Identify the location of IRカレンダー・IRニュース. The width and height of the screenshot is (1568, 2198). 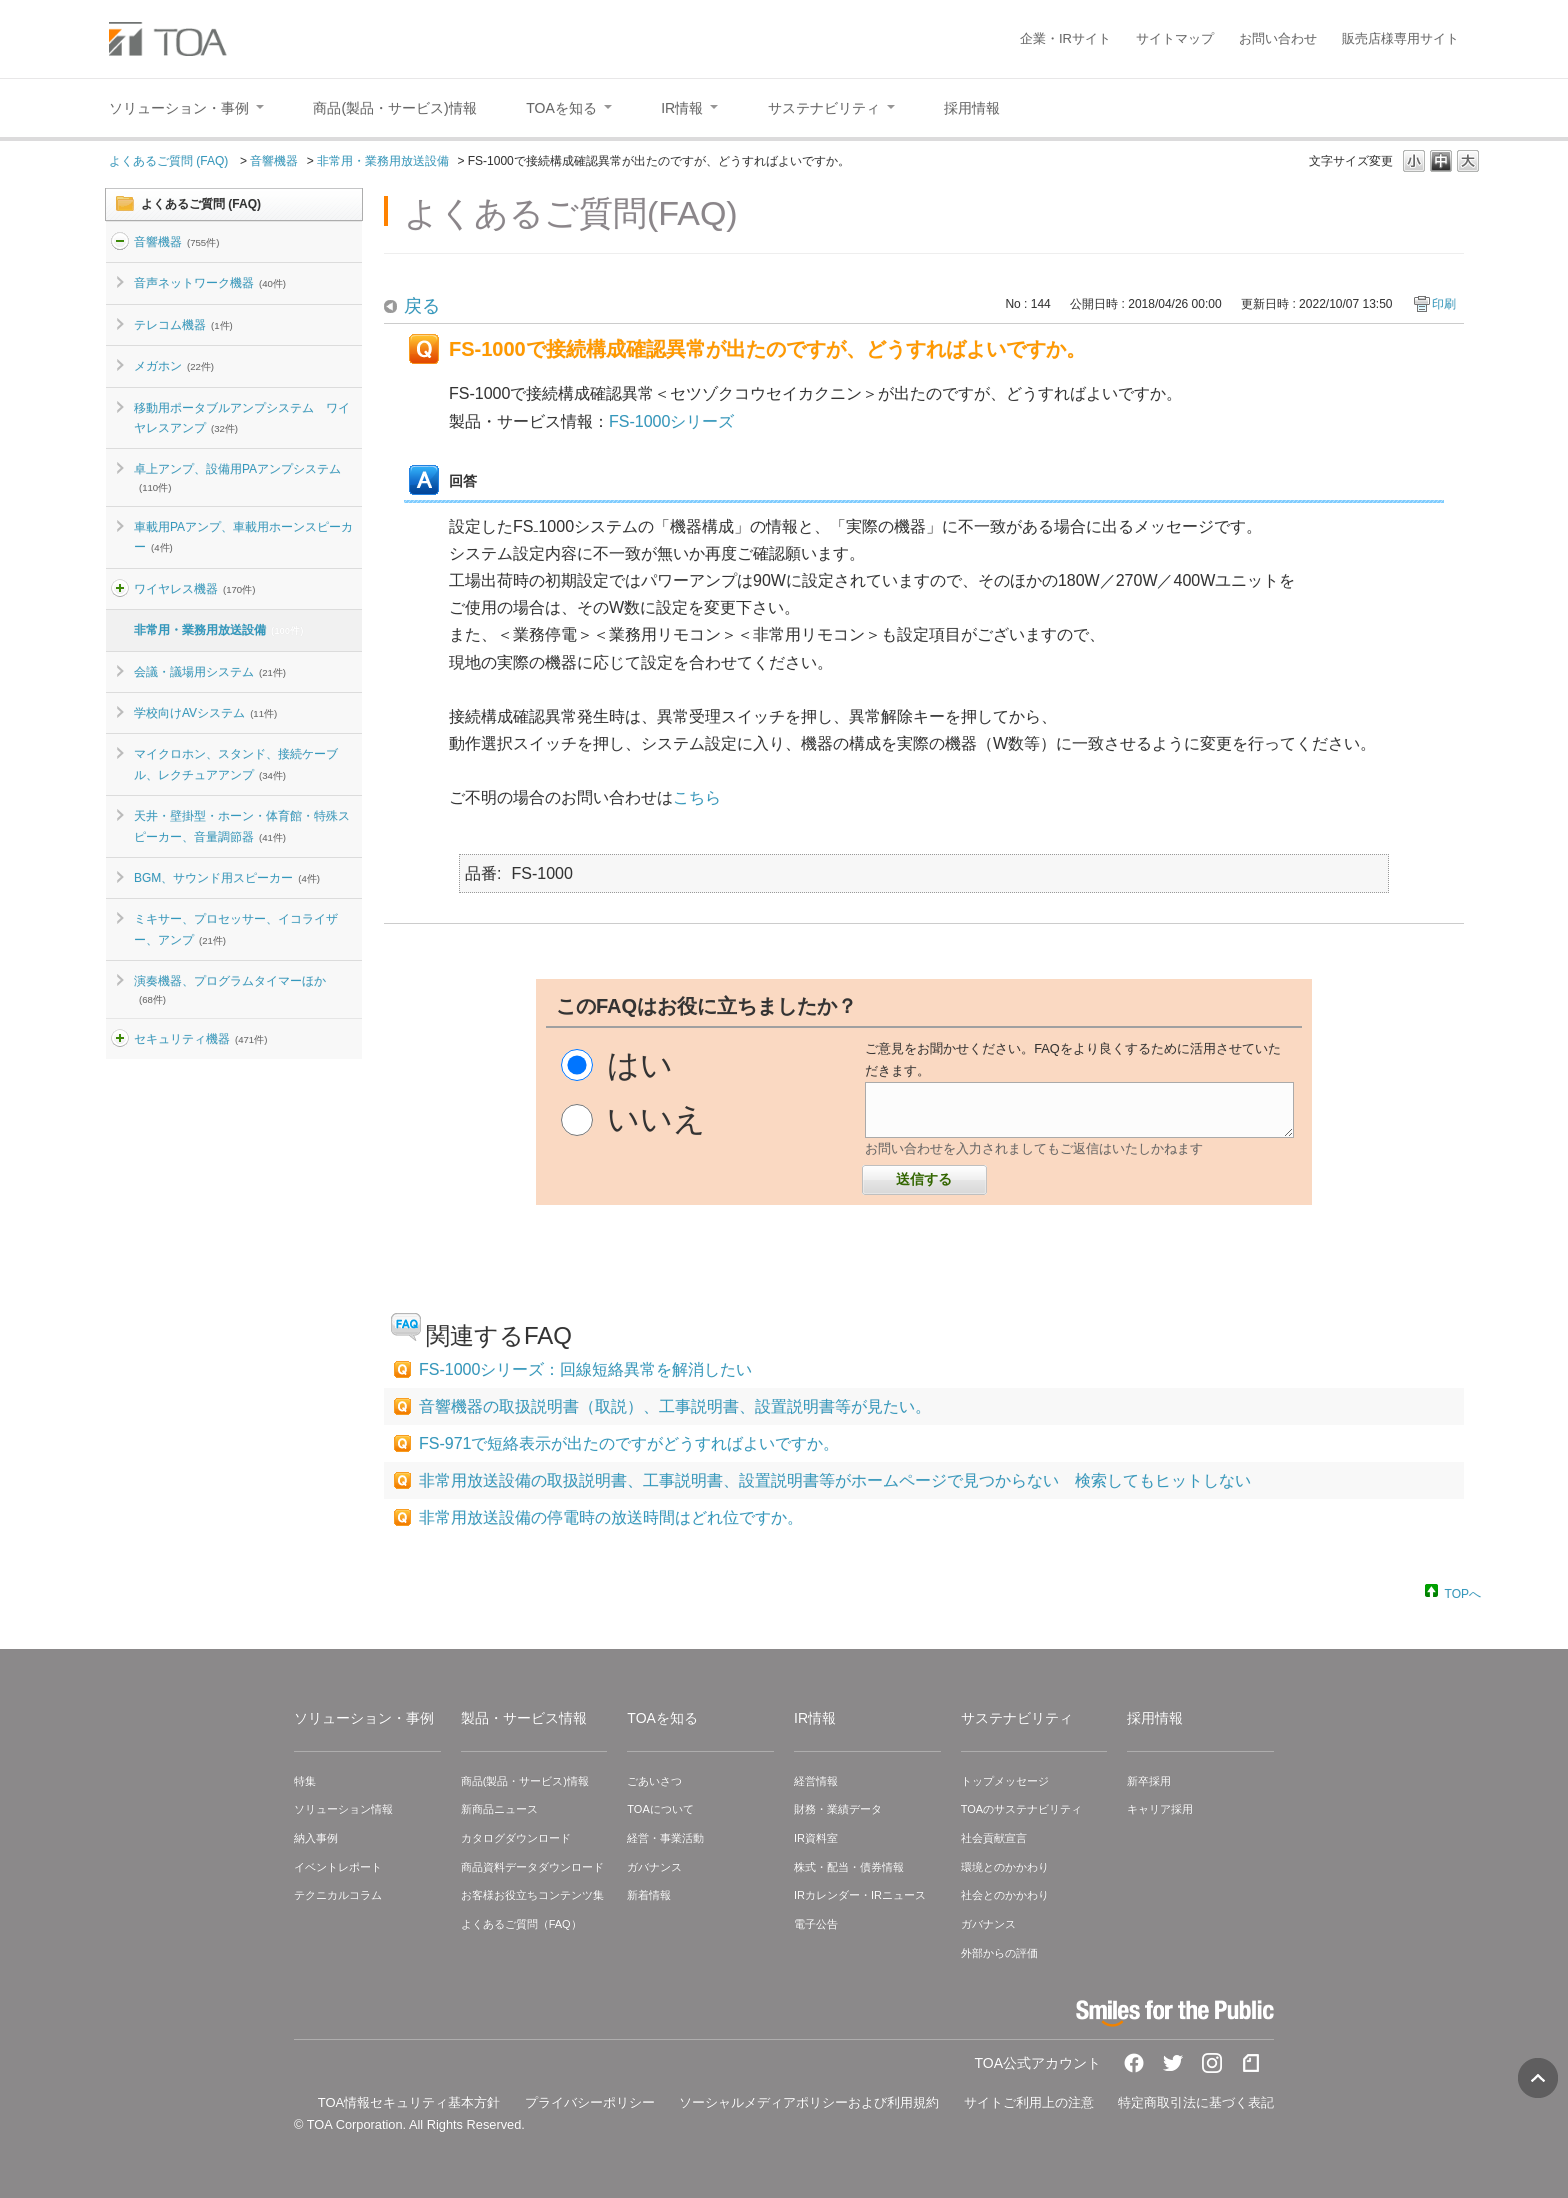
(860, 1895).